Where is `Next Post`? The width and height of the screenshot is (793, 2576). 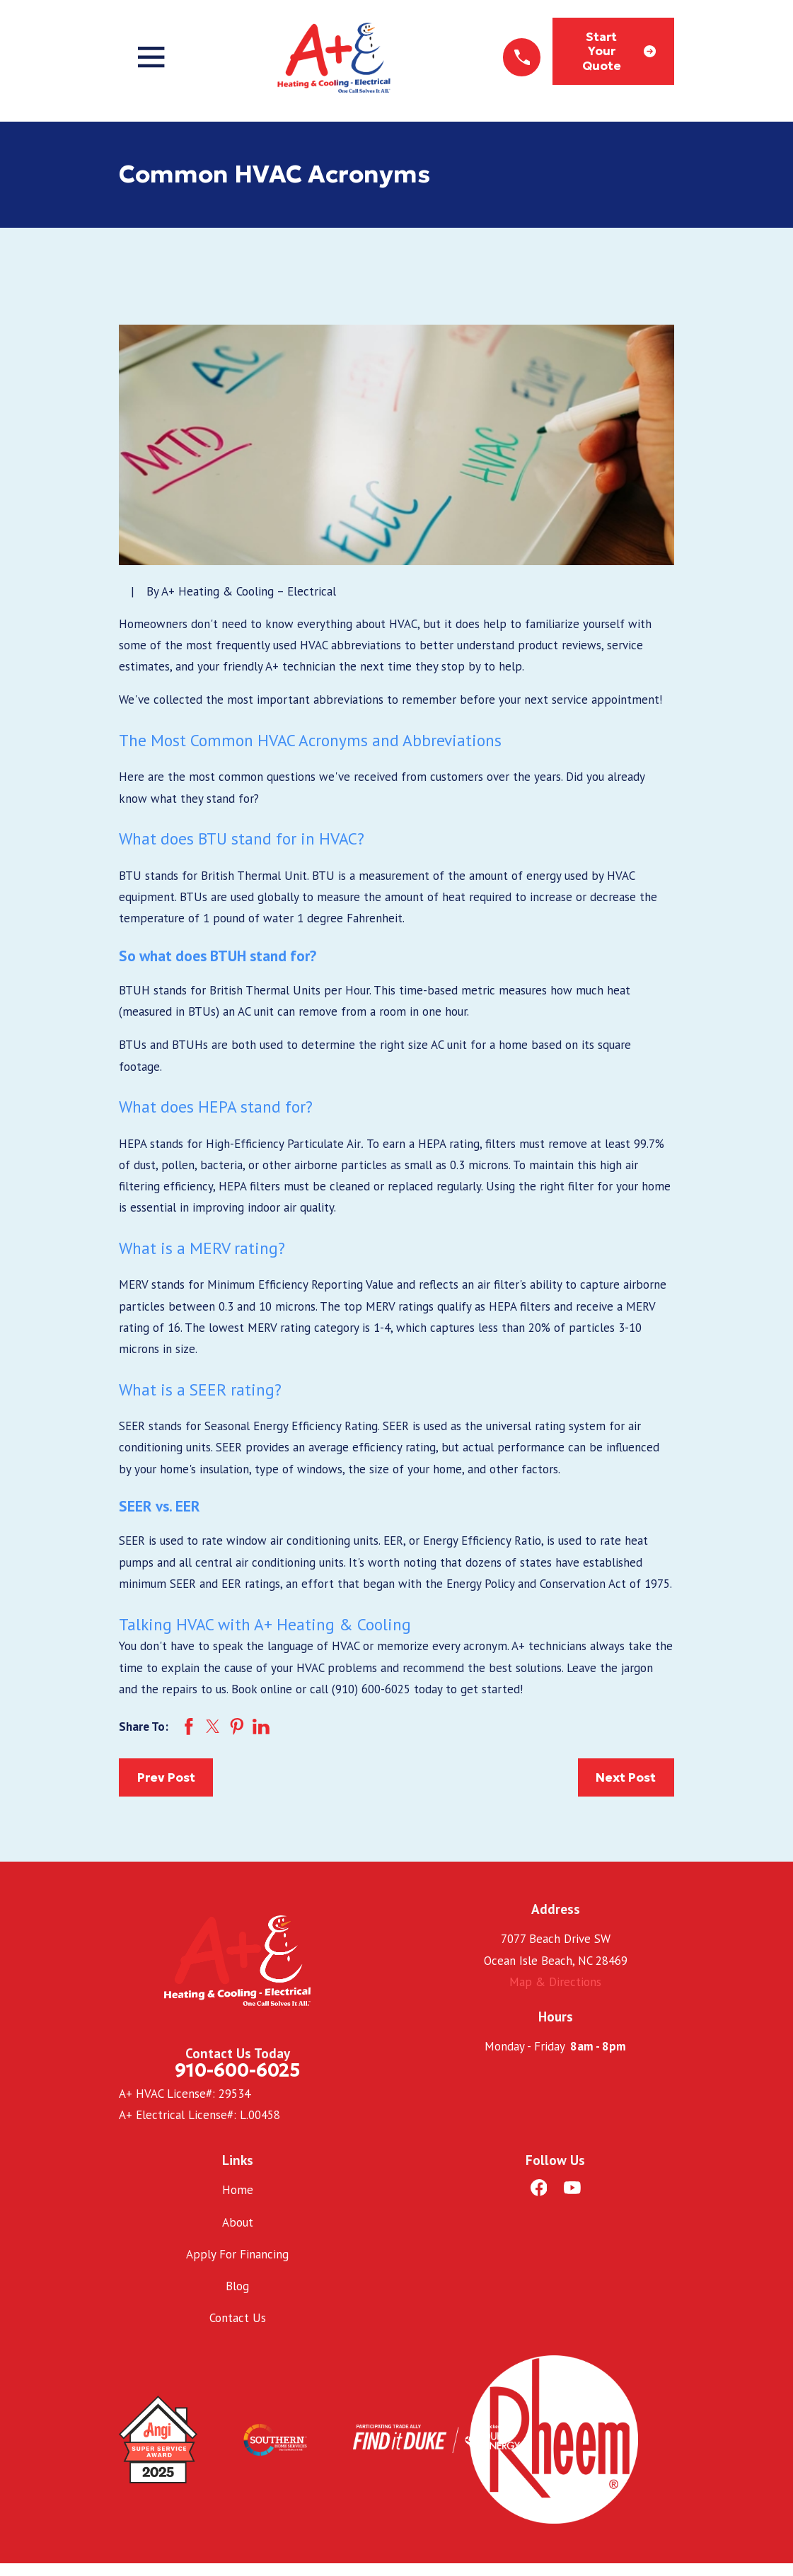
Next Post is located at coordinates (626, 1777).